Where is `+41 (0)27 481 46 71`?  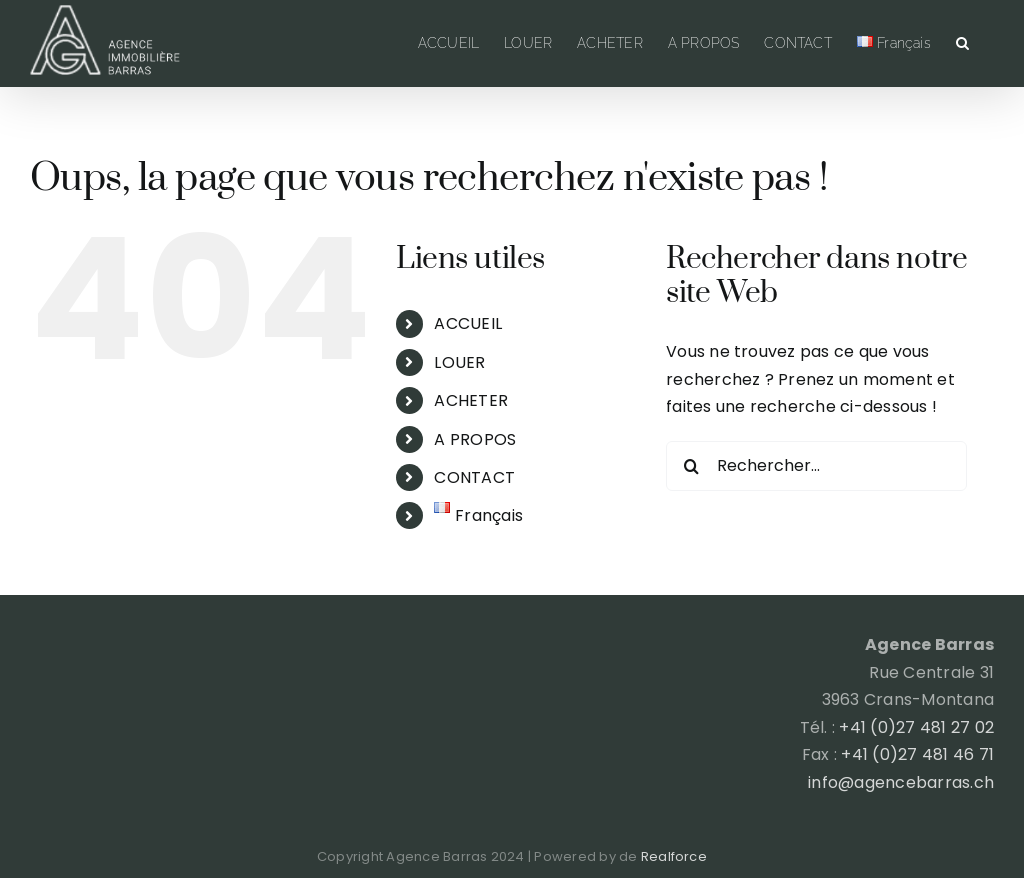 +41 (0)27 481 46 71 is located at coordinates (917, 754).